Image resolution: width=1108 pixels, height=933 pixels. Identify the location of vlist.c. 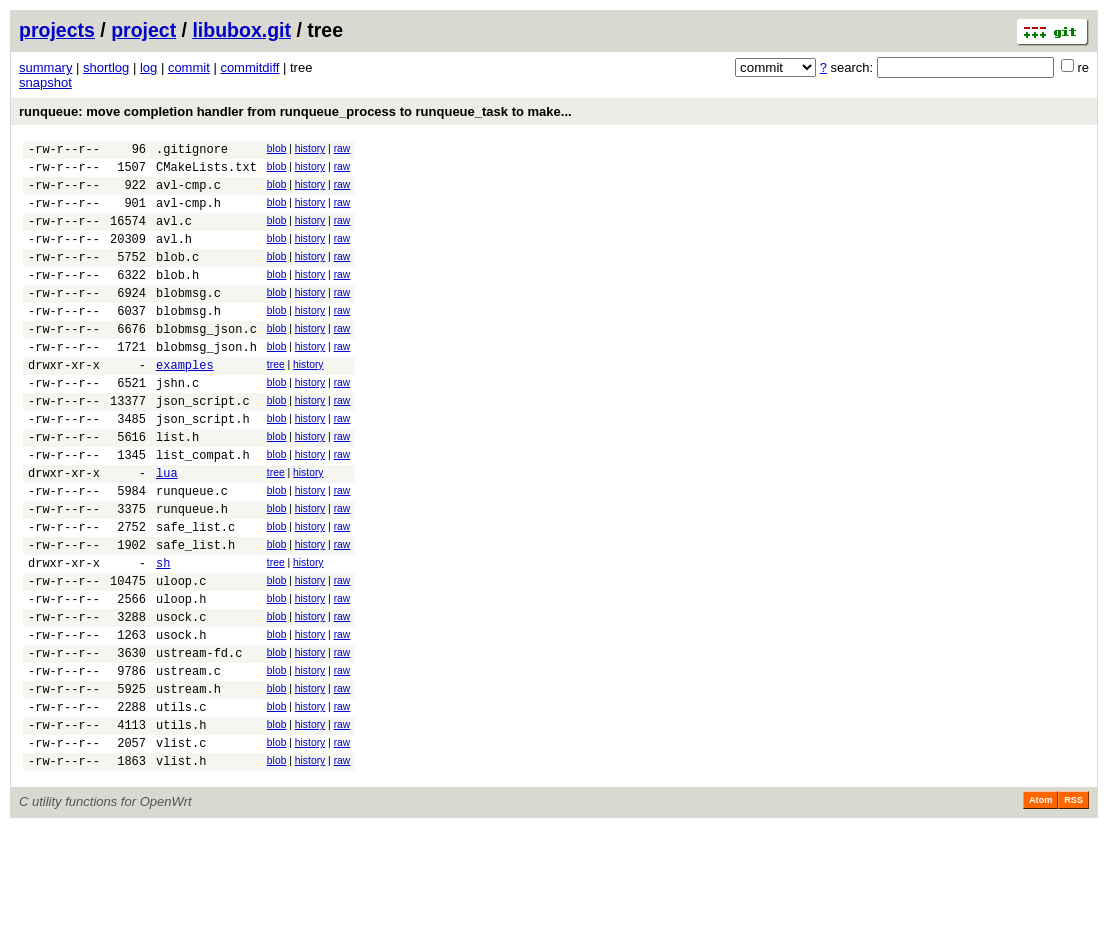
(181, 844).